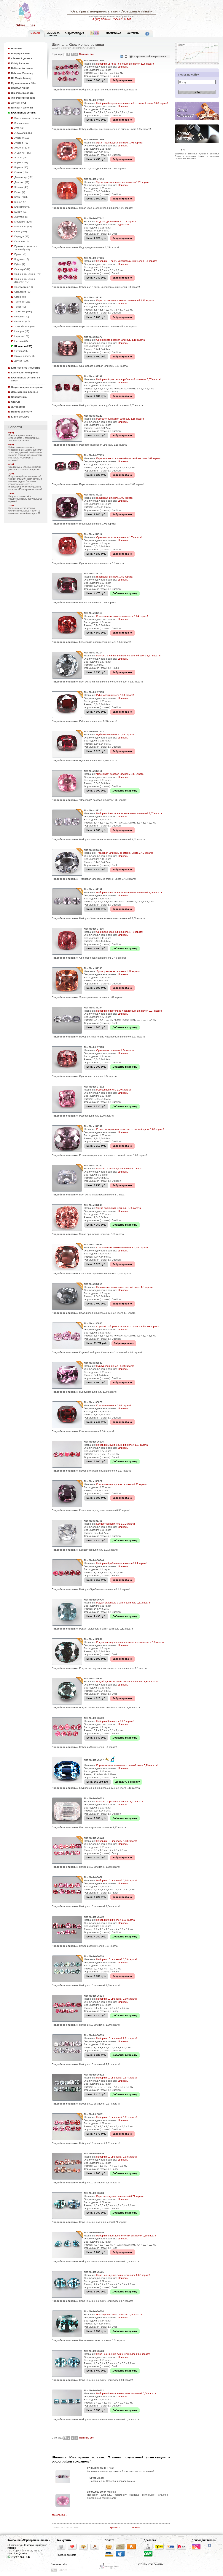  Describe the element at coordinates (27, 274) in the screenshot. I see `Солнечный камень (20)` at that location.